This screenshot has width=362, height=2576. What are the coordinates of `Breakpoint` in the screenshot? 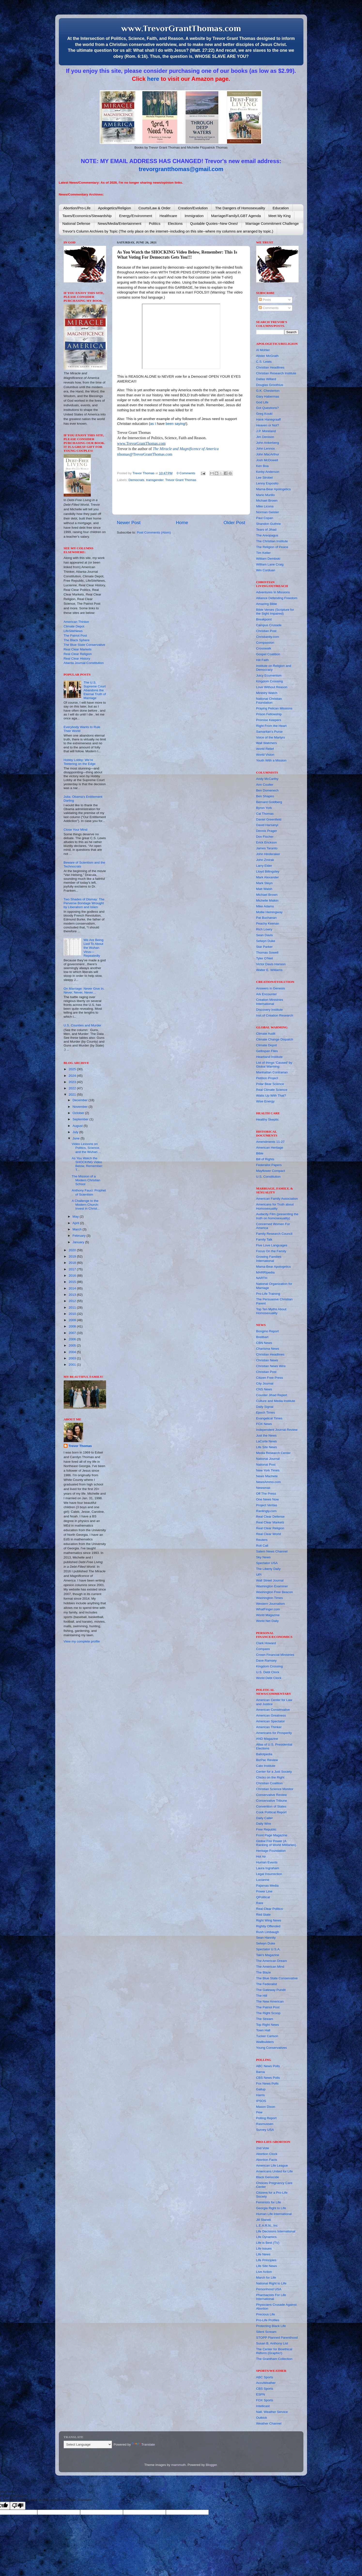 It's located at (264, 619).